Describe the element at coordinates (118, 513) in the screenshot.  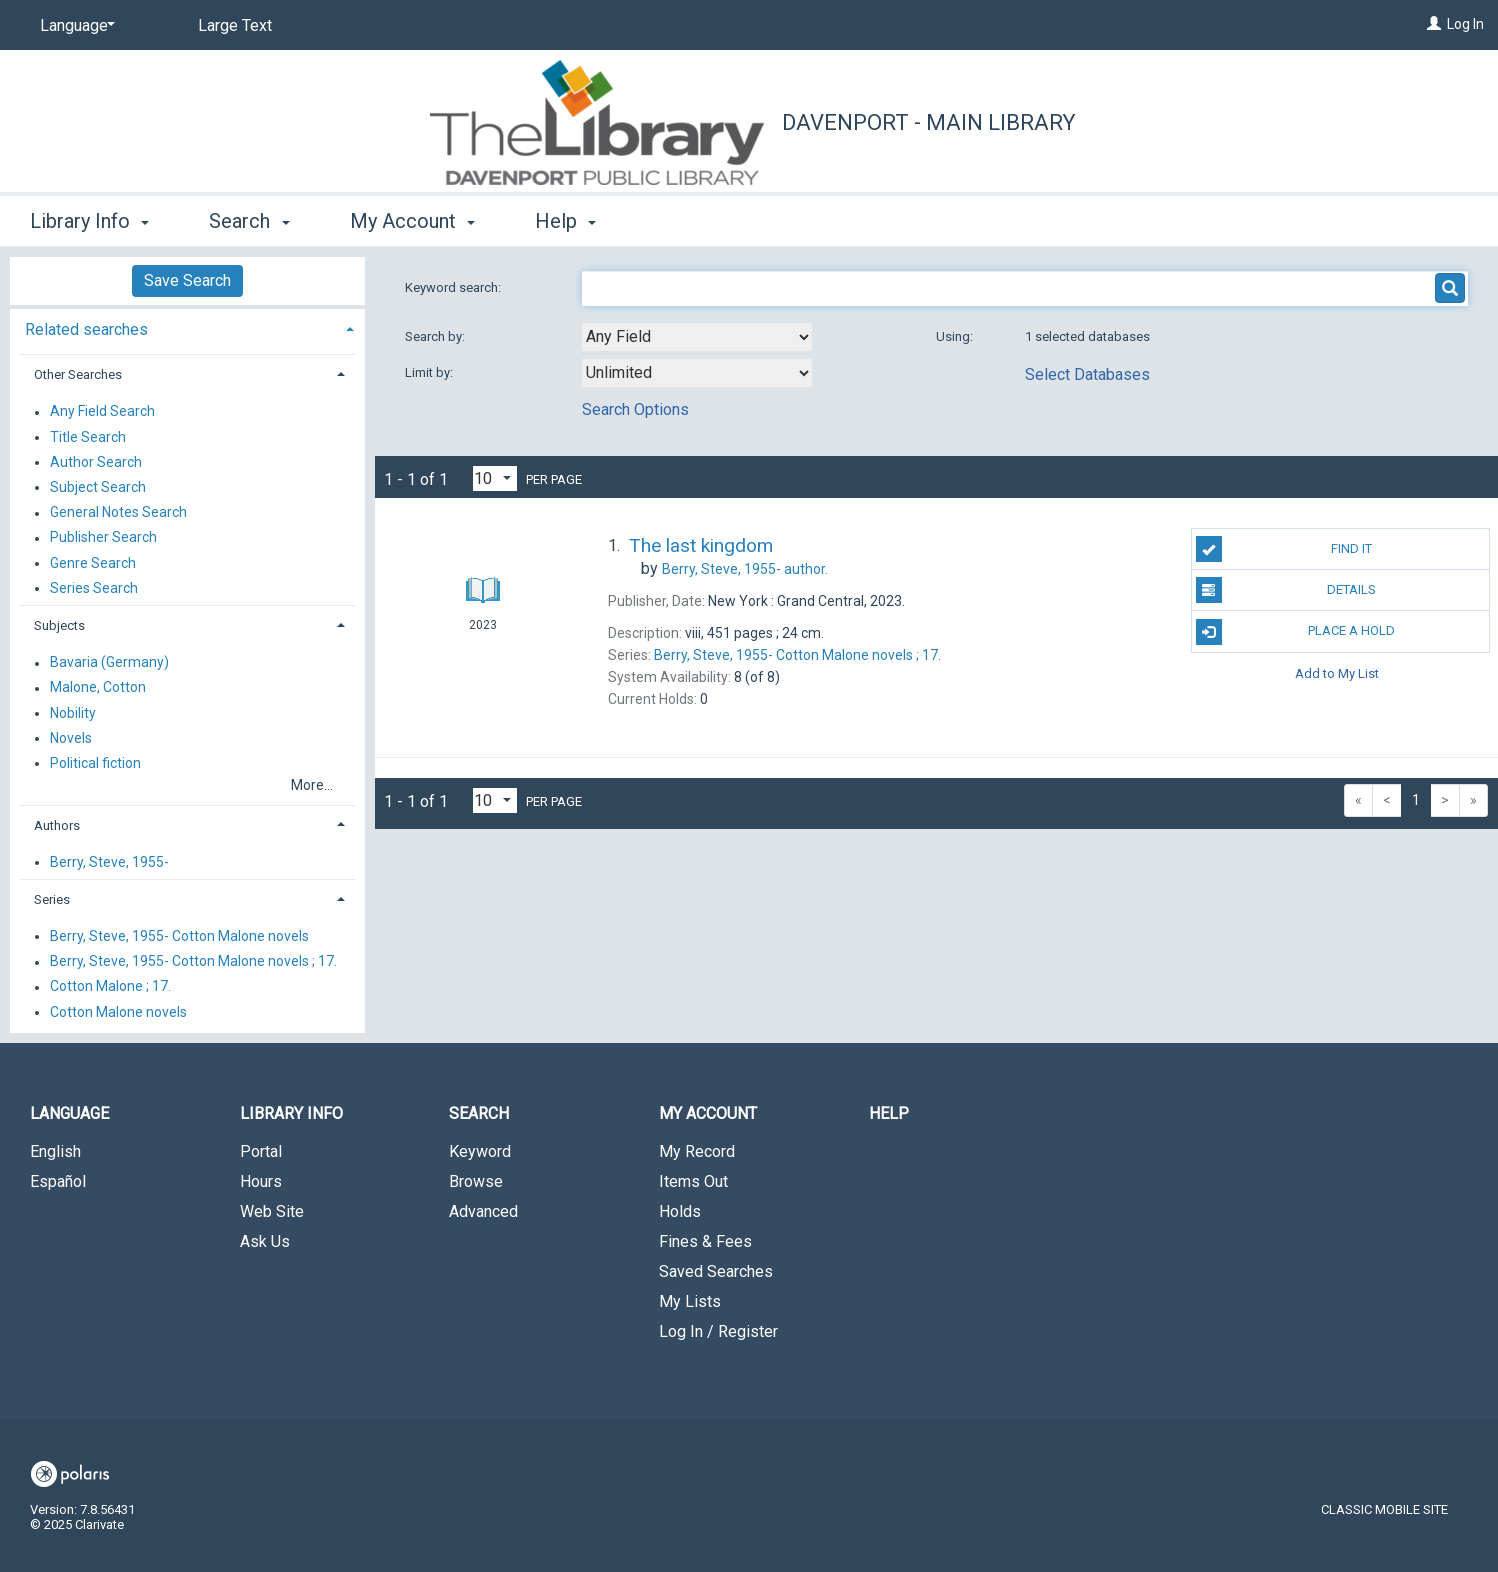
I see `General Notes Search` at that location.